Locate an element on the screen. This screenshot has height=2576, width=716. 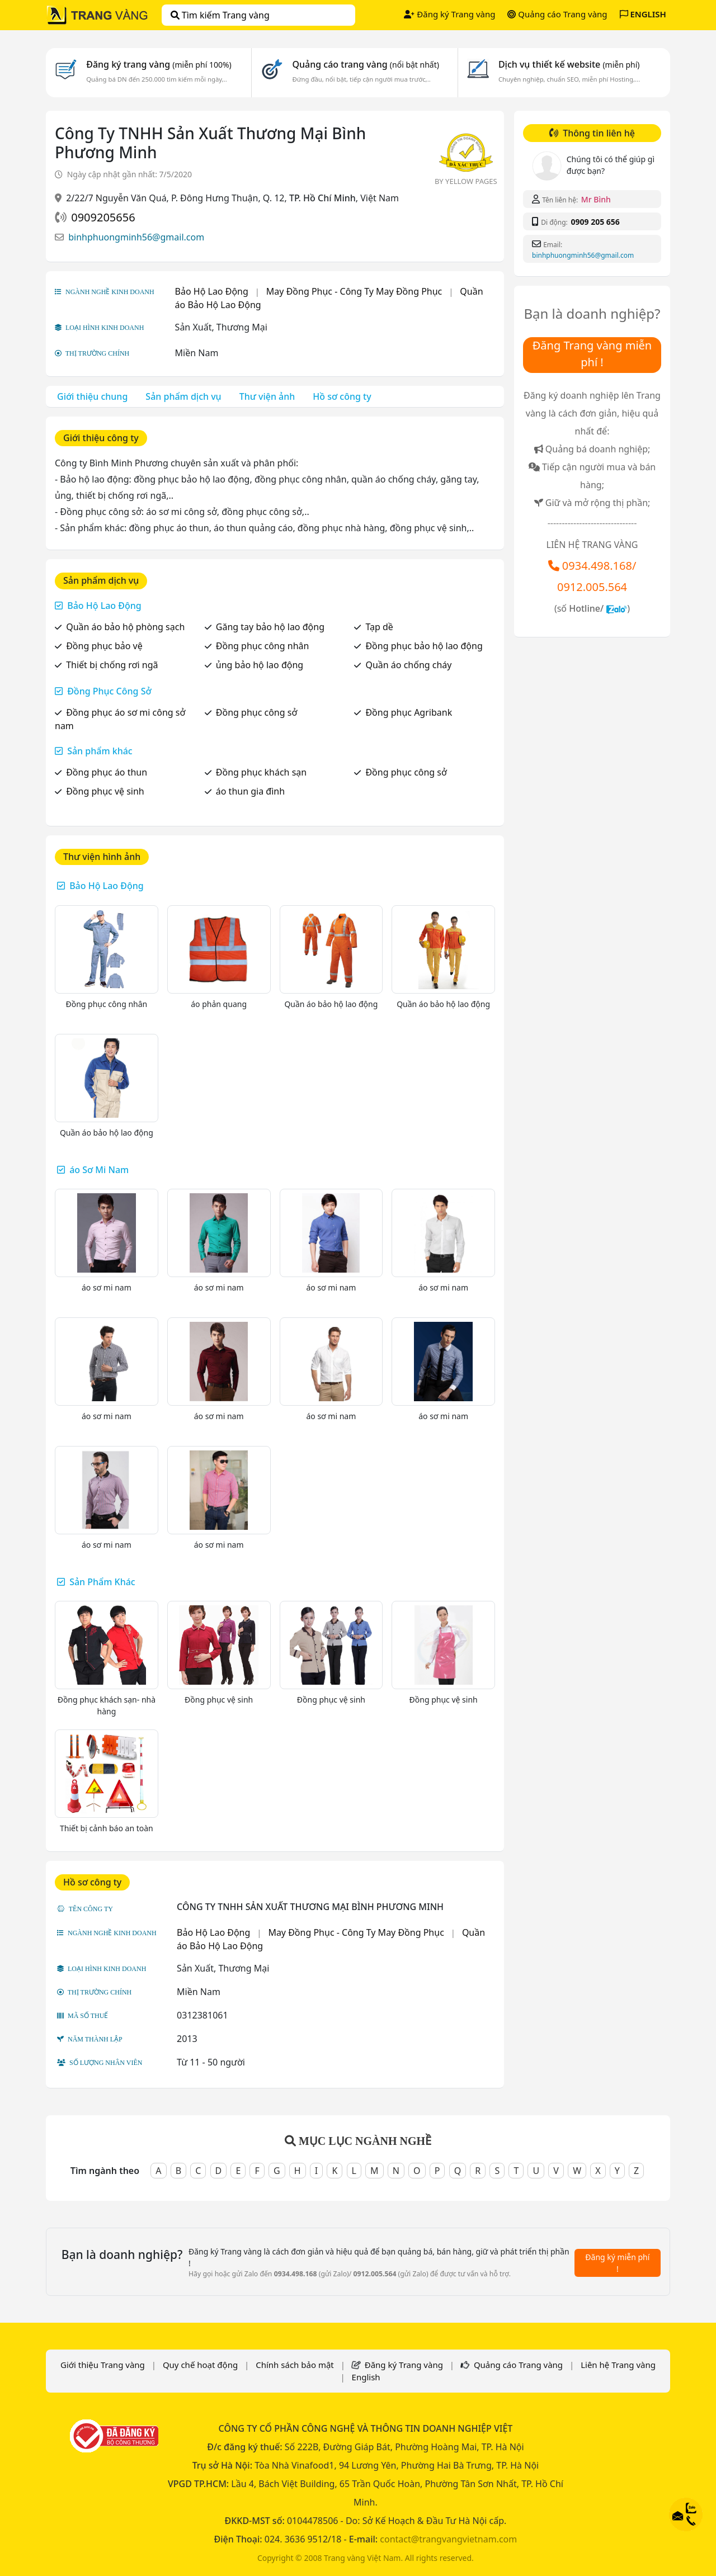
0909205656 is located at coordinates (103, 217).